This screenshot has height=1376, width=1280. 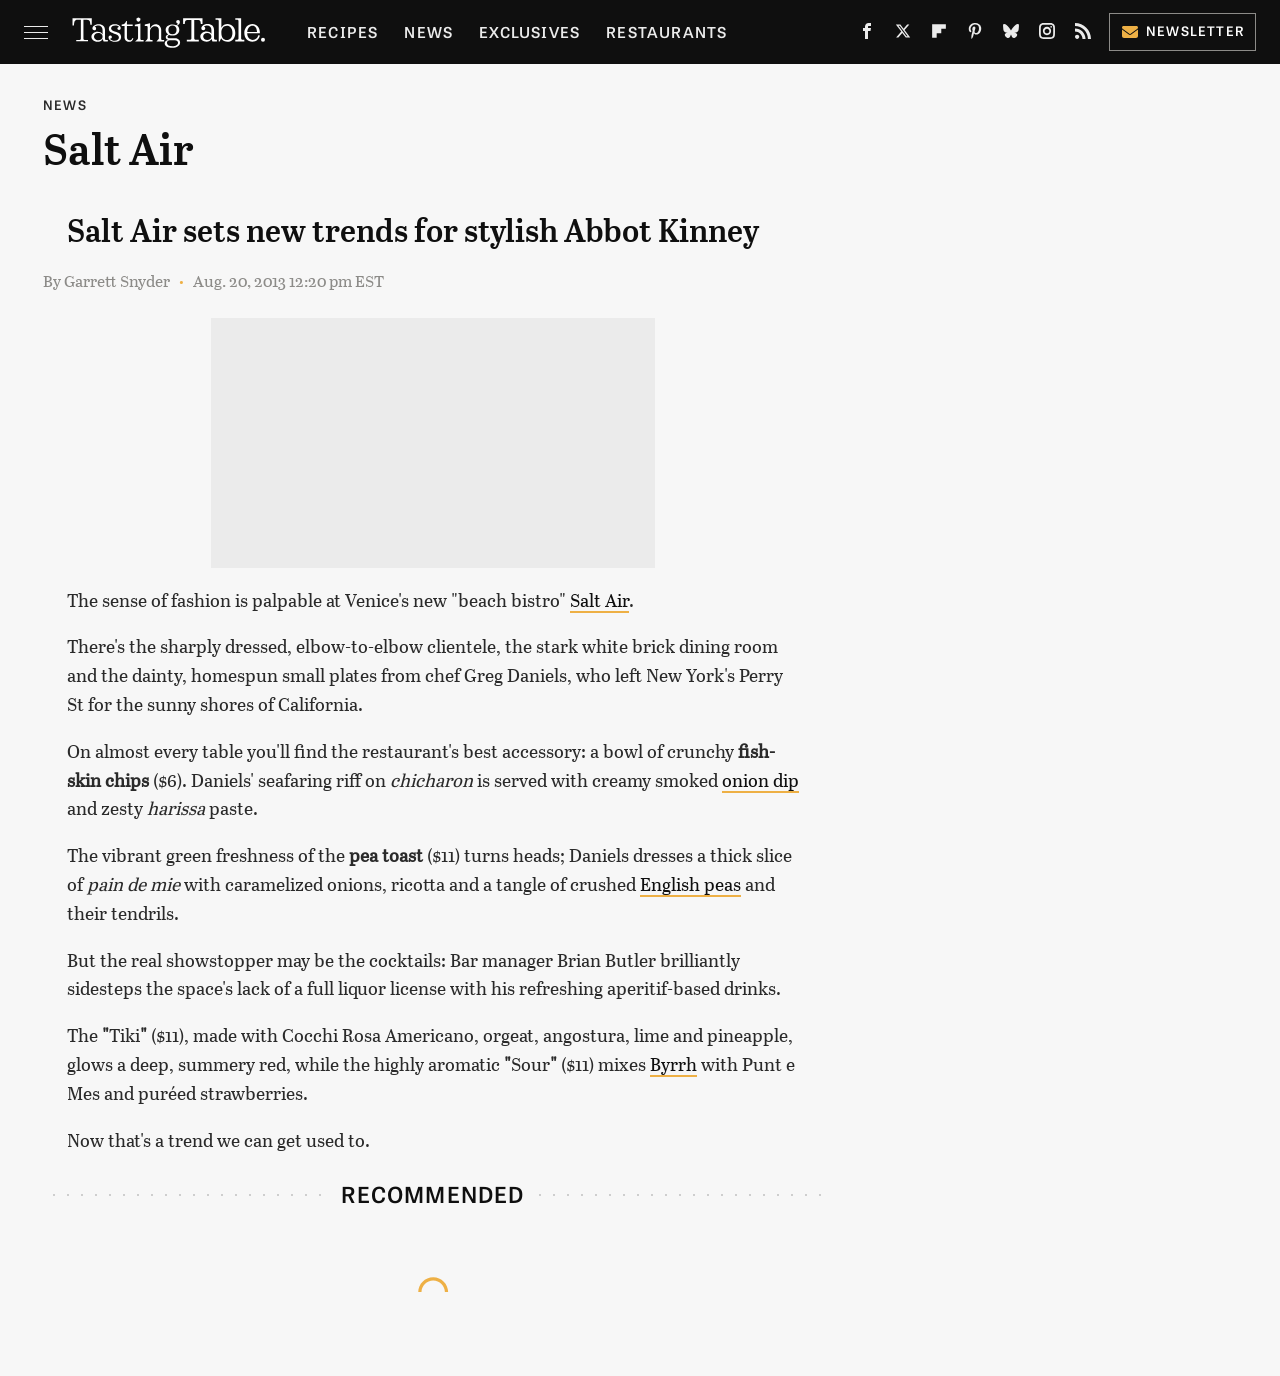 What do you see at coordinates (428, 31) in the screenshot?
I see `News` at bounding box center [428, 31].